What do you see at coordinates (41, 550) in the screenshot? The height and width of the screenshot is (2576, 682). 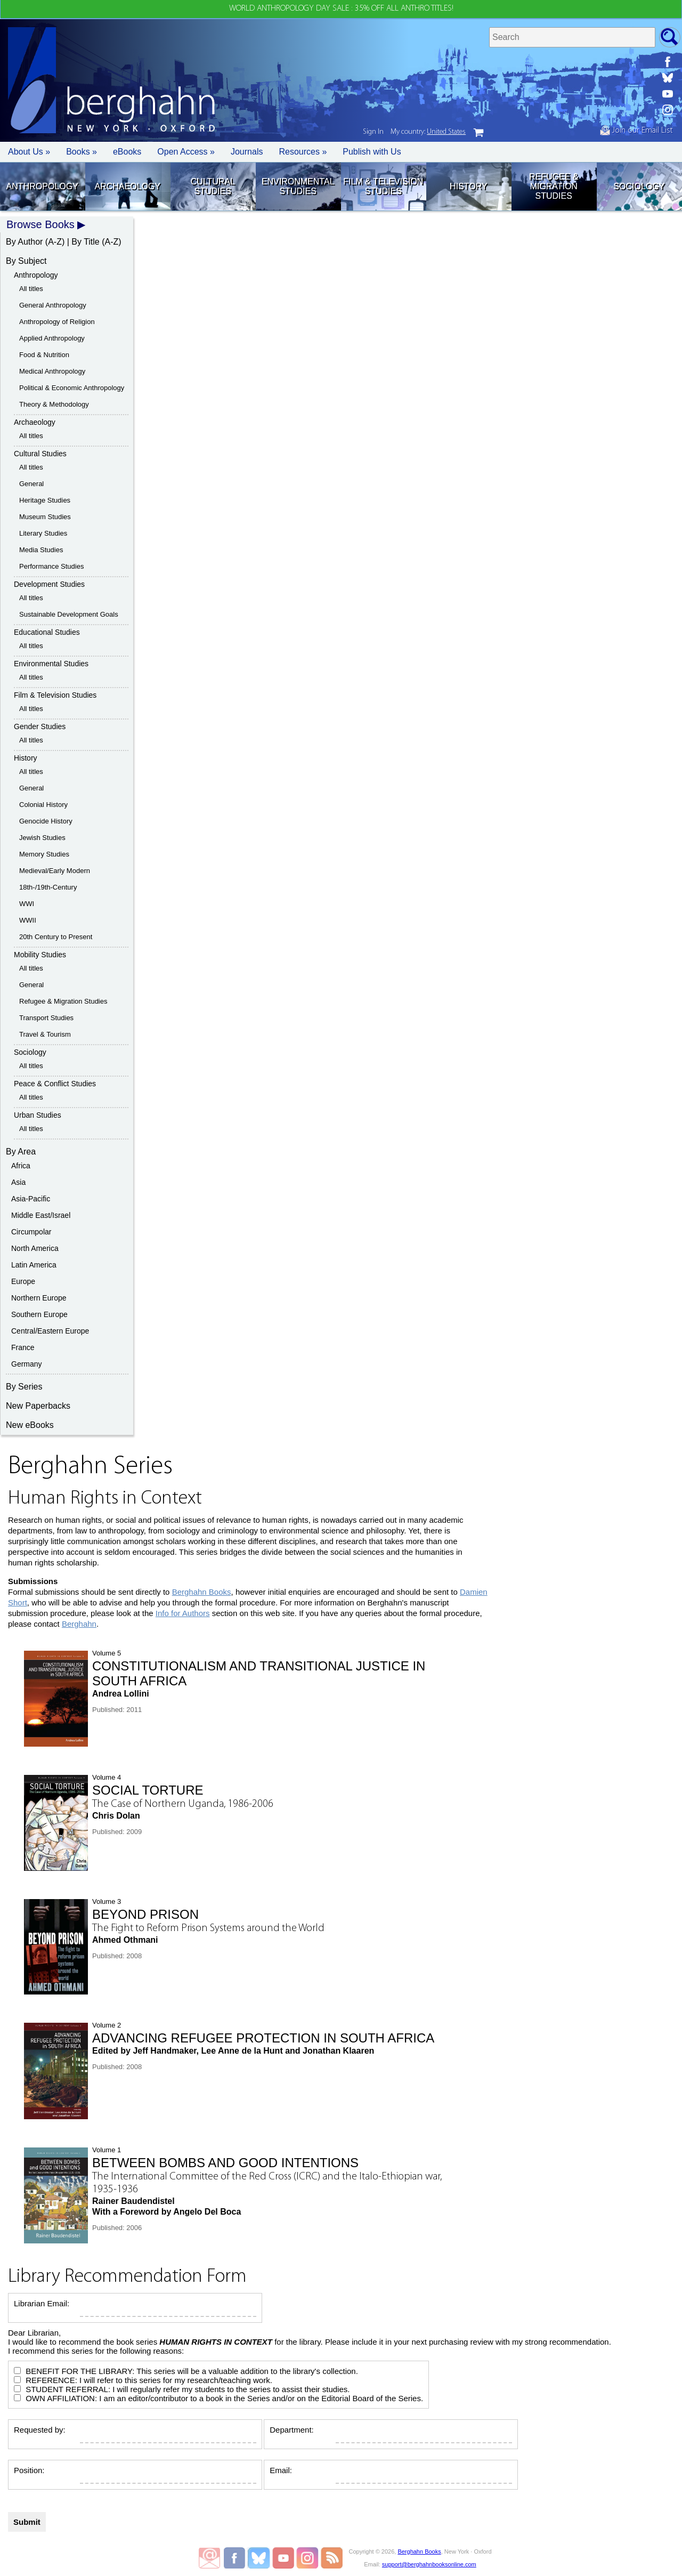 I see `Media Studies` at bounding box center [41, 550].